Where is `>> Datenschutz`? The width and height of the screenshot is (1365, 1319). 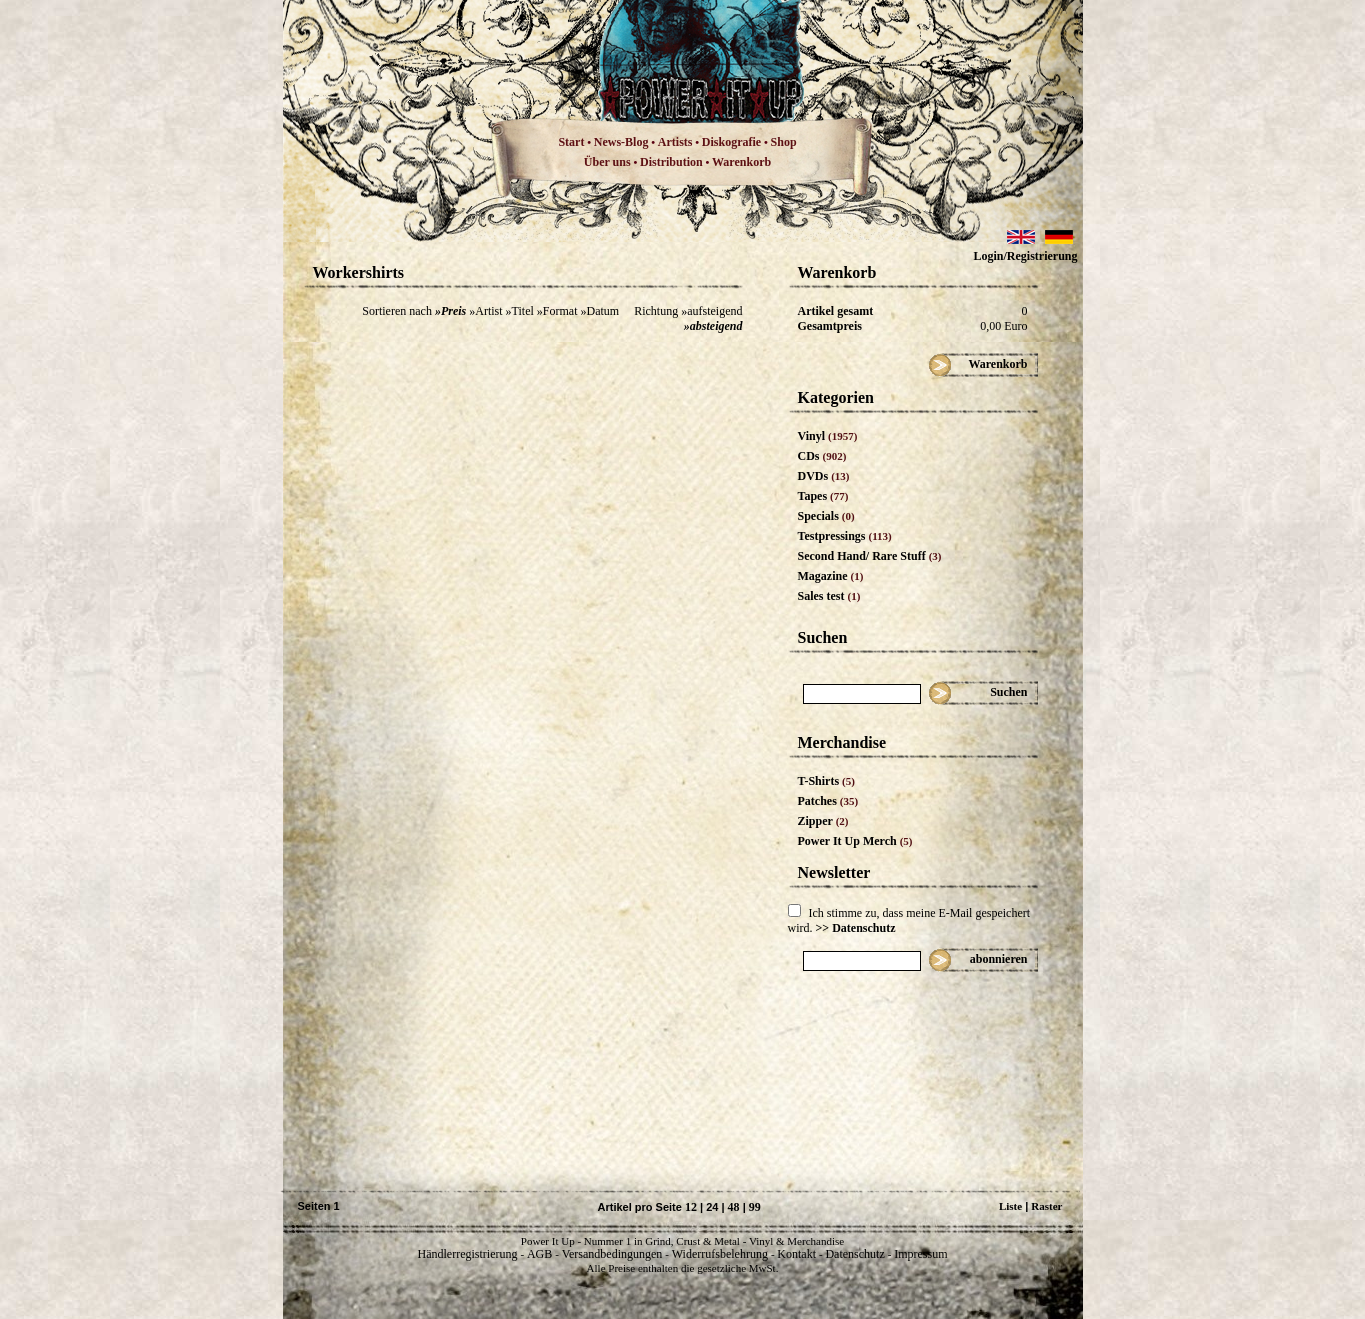 >> Datenschutz is located at coordinates (856, 928).